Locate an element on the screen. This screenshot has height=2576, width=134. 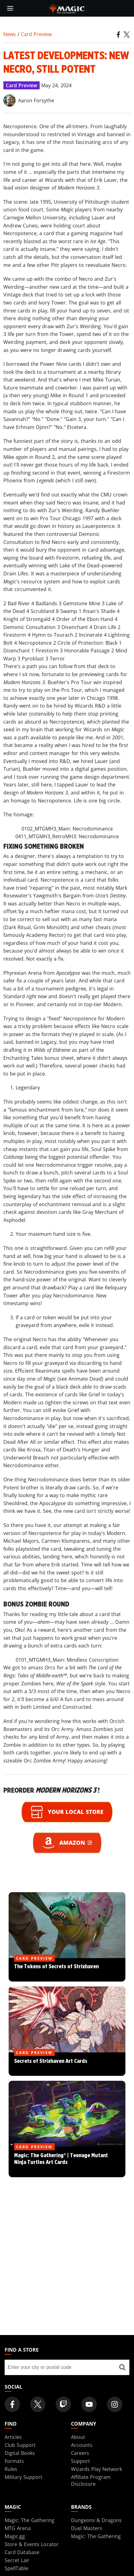
Military Support is located at coordinates (23, 2477).